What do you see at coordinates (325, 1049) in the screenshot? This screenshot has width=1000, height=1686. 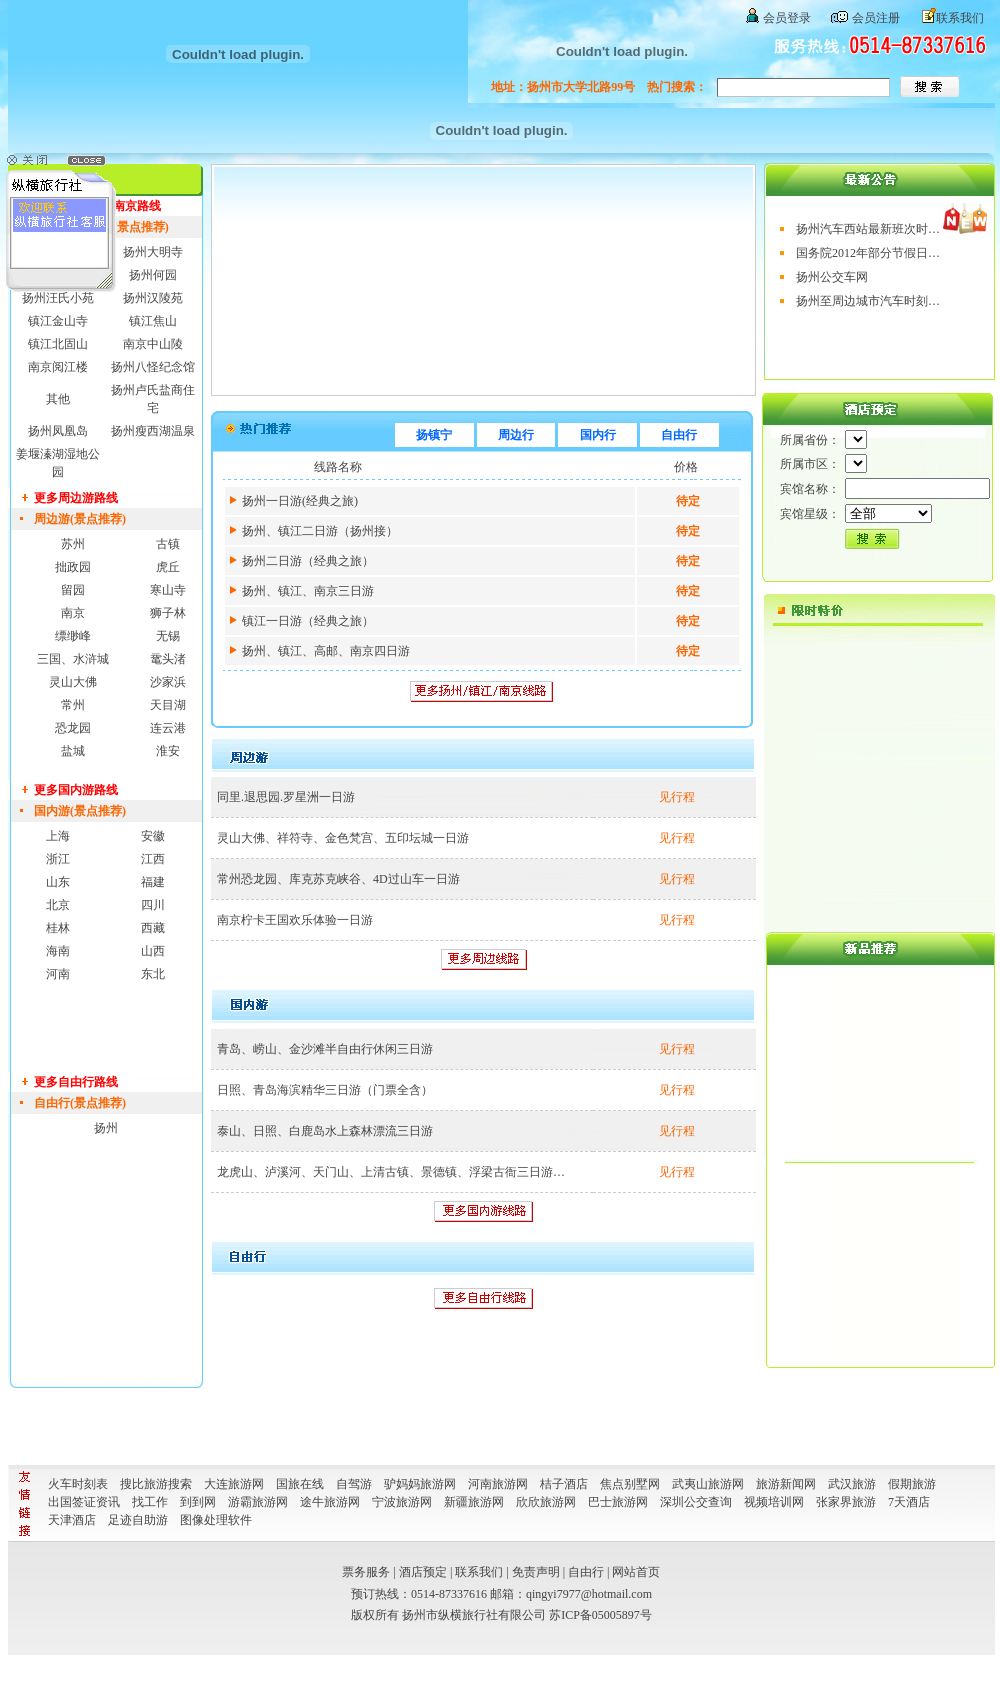 I see `青岛、崂山、金沙滩半自由行休闲三日游` at bounding box center [325, 1049].